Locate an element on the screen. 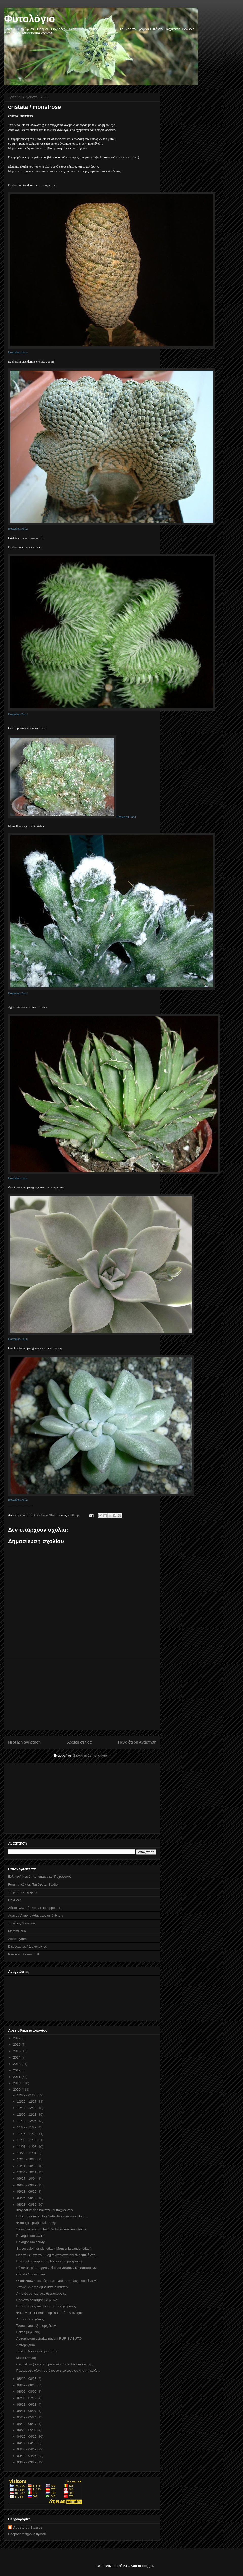 The image size is (243, 2576). Blogger is located at coordinates (147, 2566).